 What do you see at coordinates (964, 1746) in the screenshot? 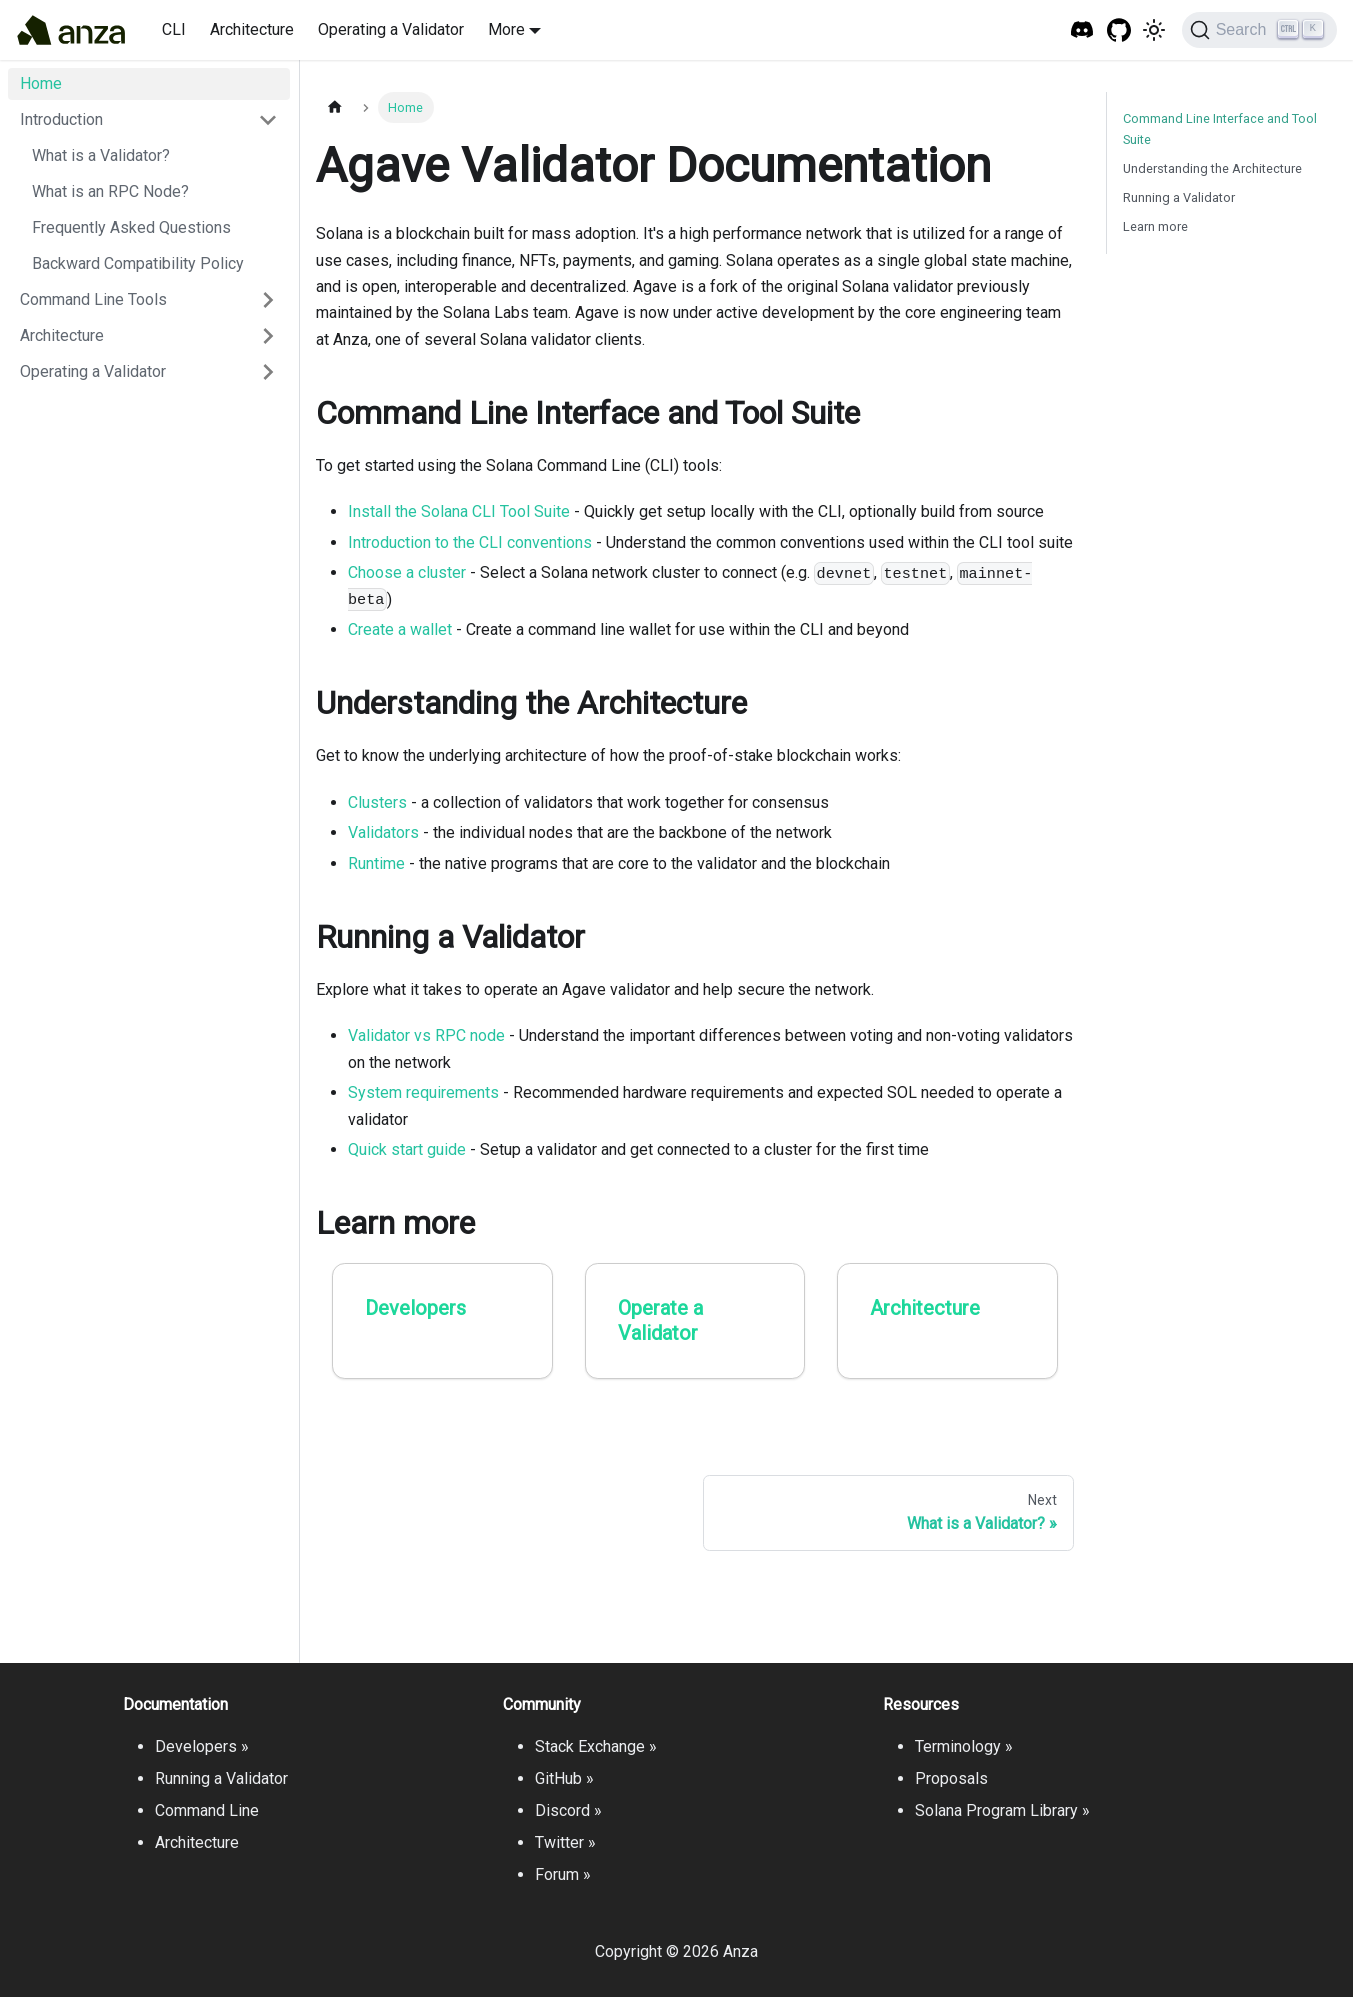
I see `Terminology »` at bounding box center [964, 1746].